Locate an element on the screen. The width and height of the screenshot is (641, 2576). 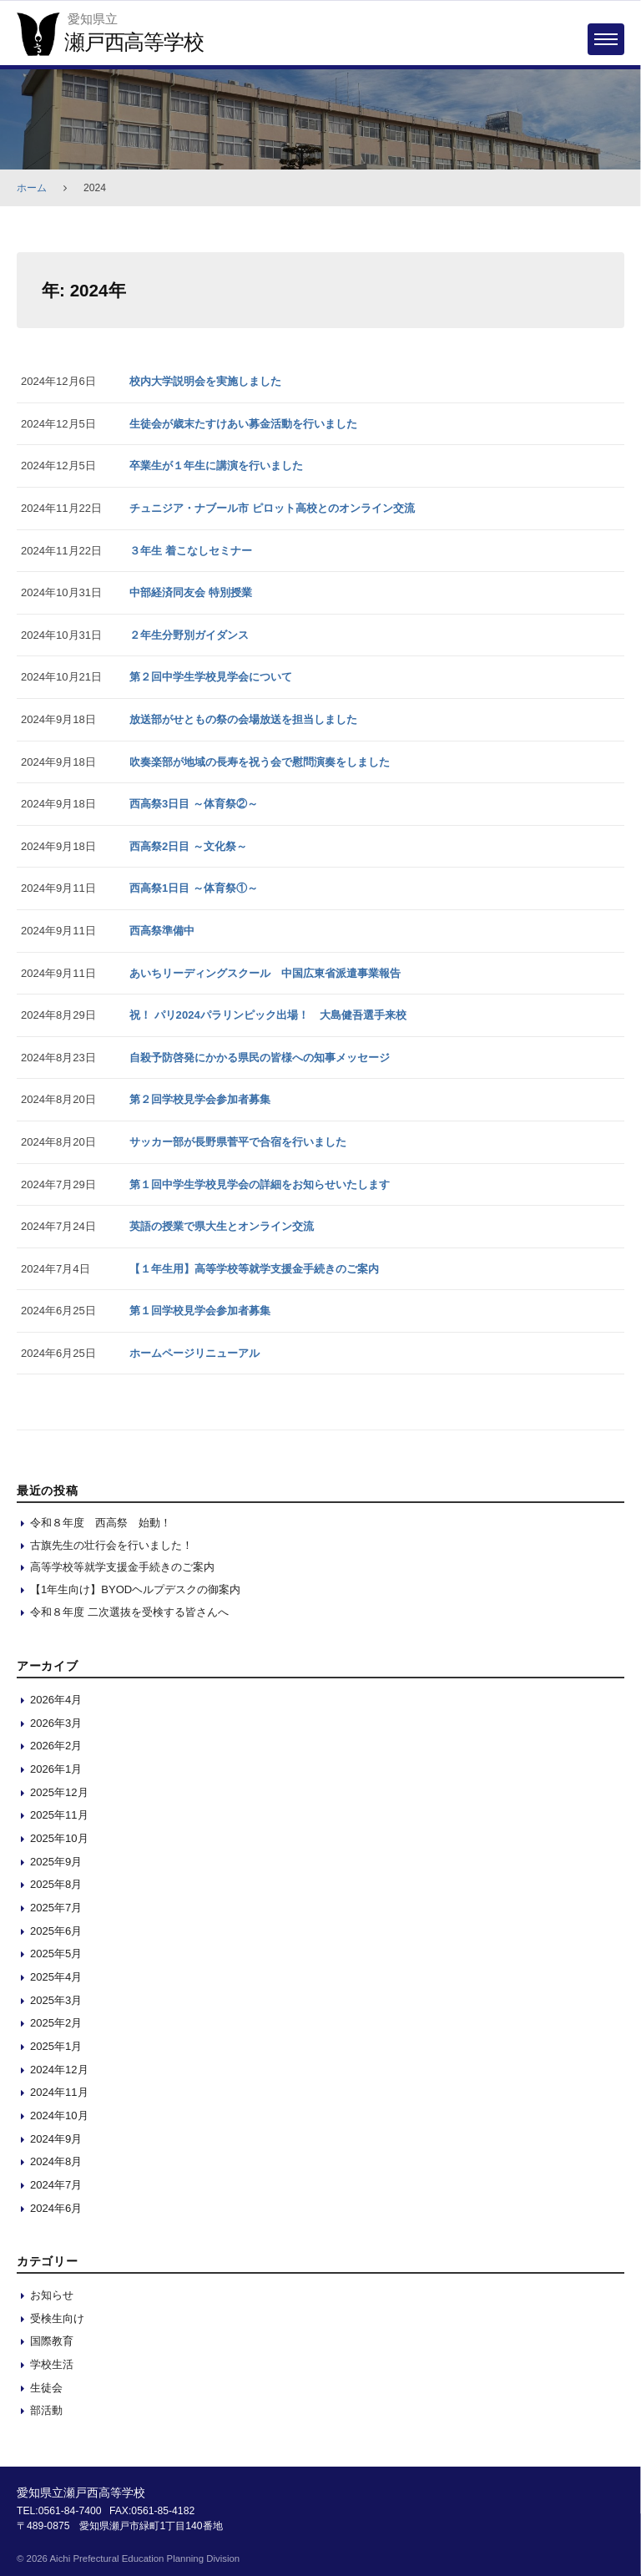
2025年2月 is located at coordinates (56, 2023).